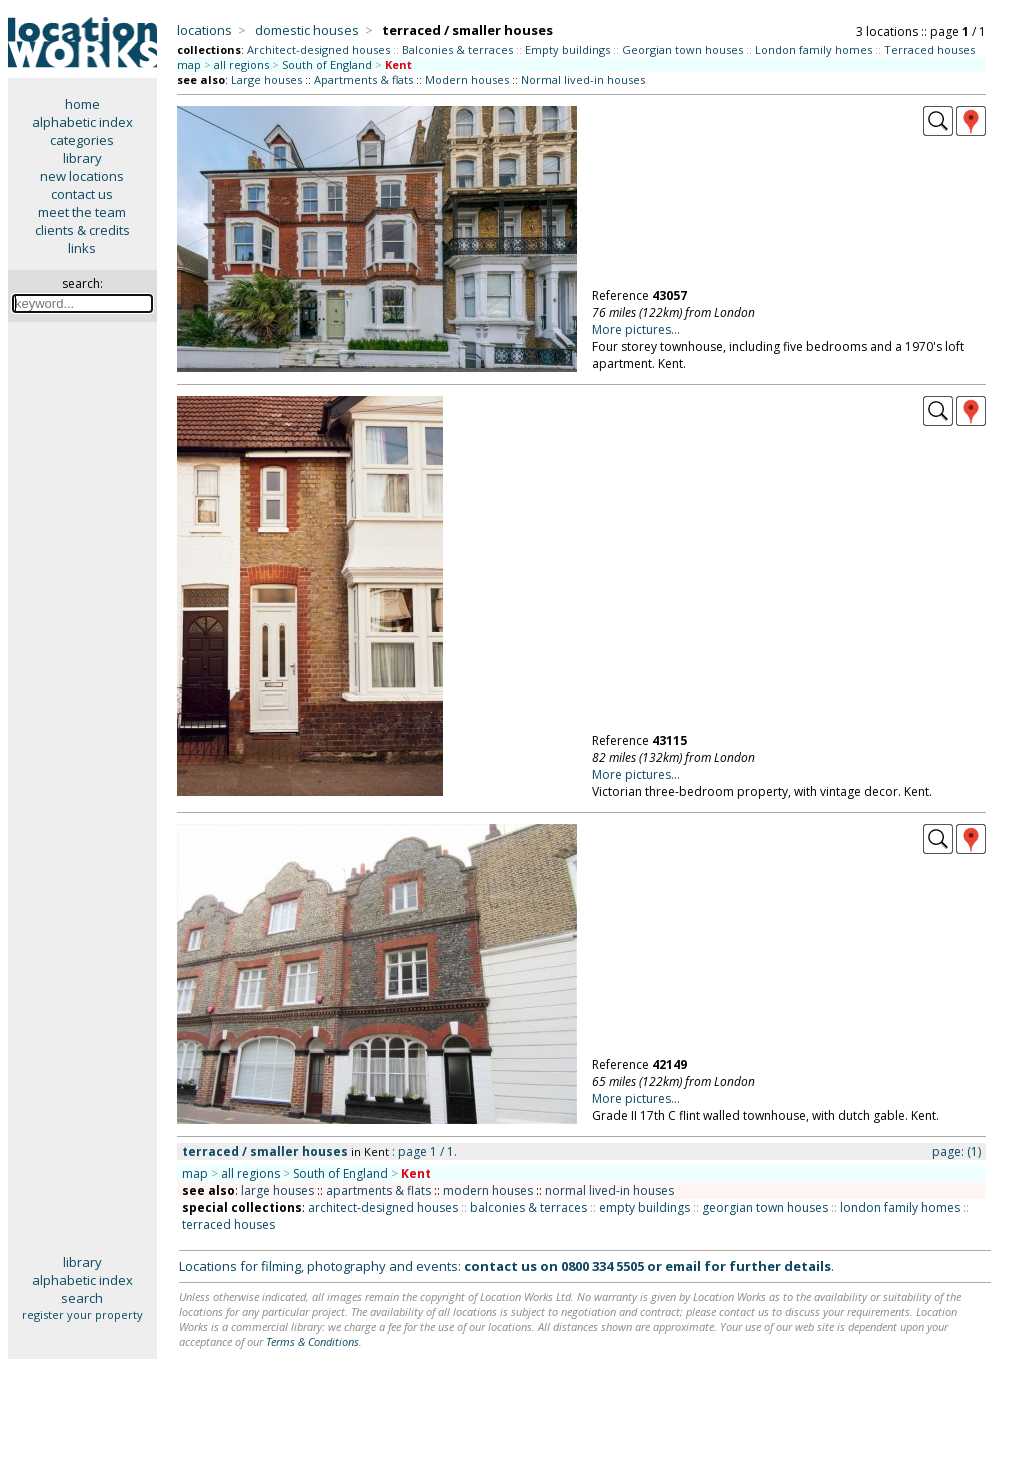  I want to click on Empty buildings, so click(567, 49).